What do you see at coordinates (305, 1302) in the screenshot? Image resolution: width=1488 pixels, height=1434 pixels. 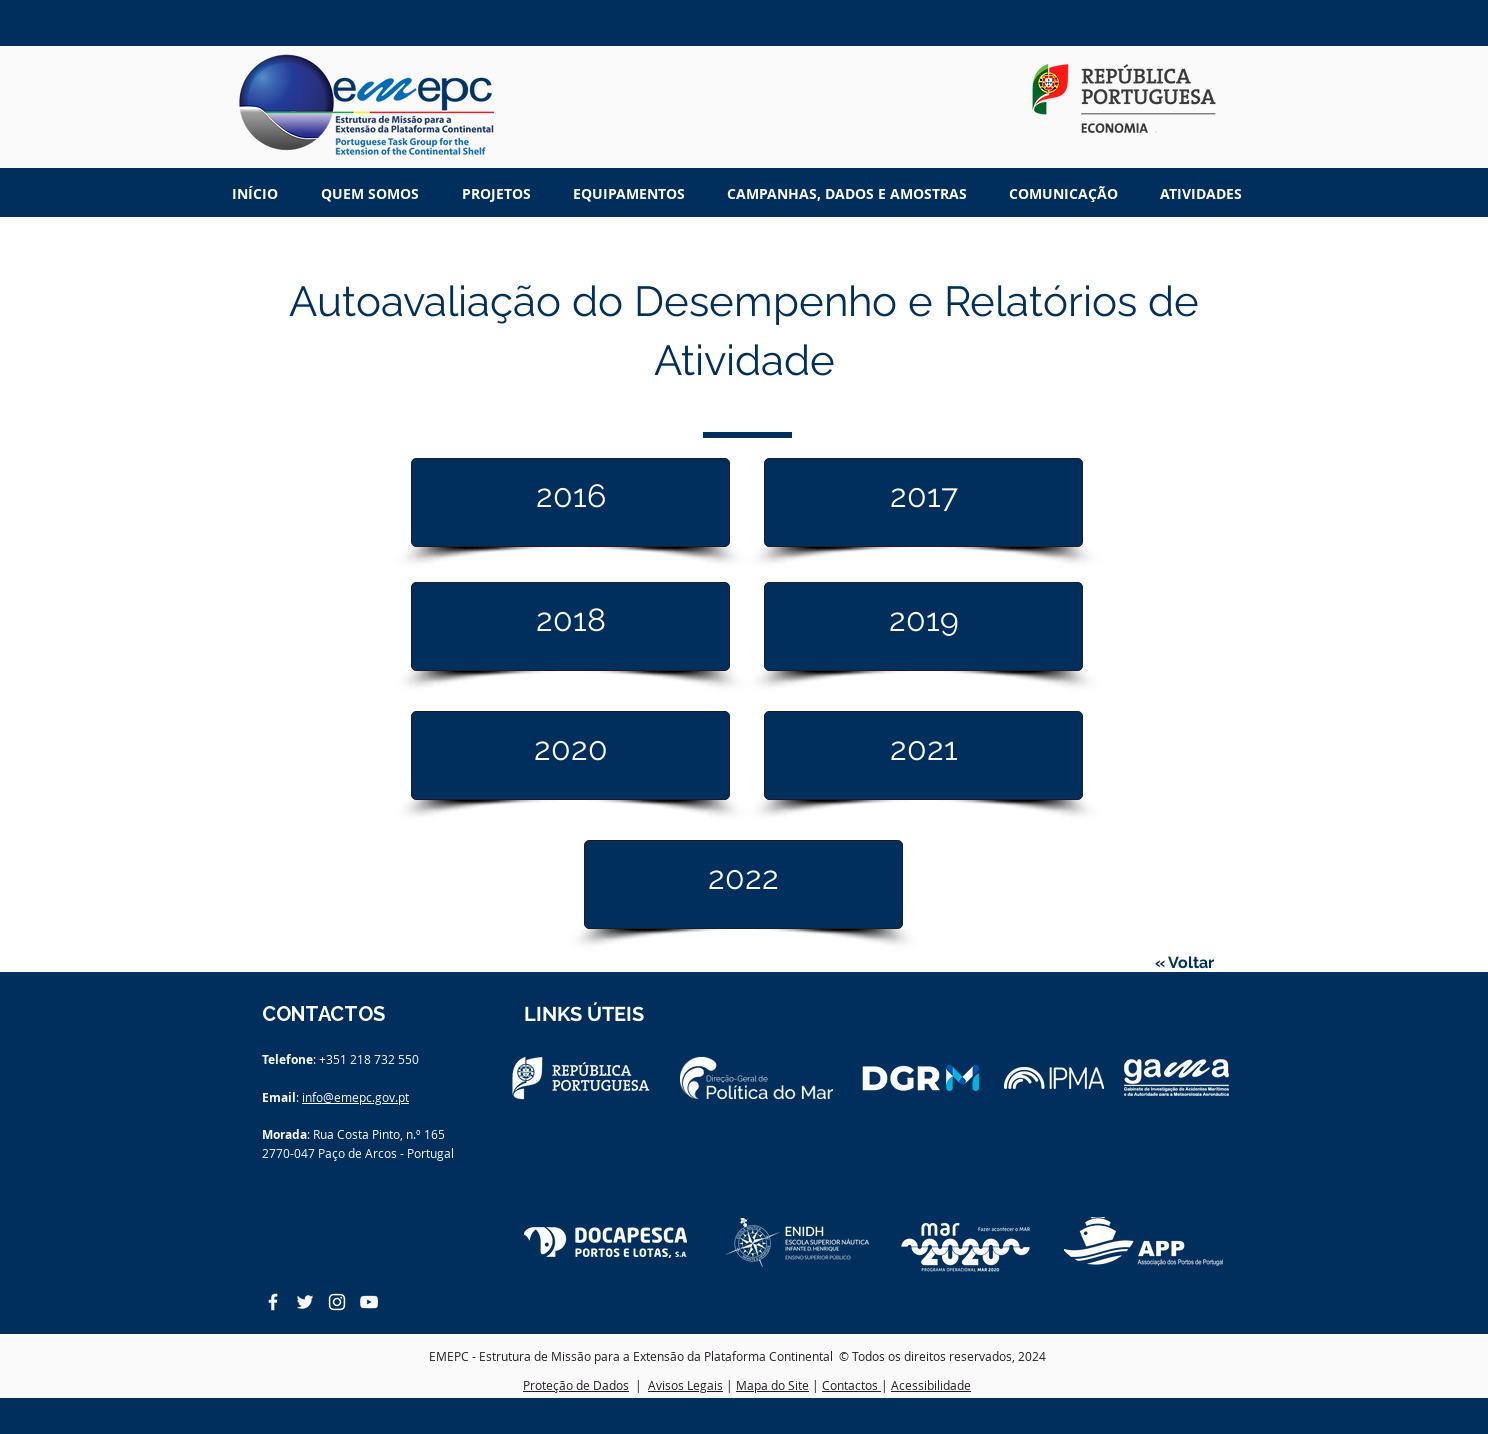 I see `[White Twitter Icon]` at bounding box center [305, 1302].